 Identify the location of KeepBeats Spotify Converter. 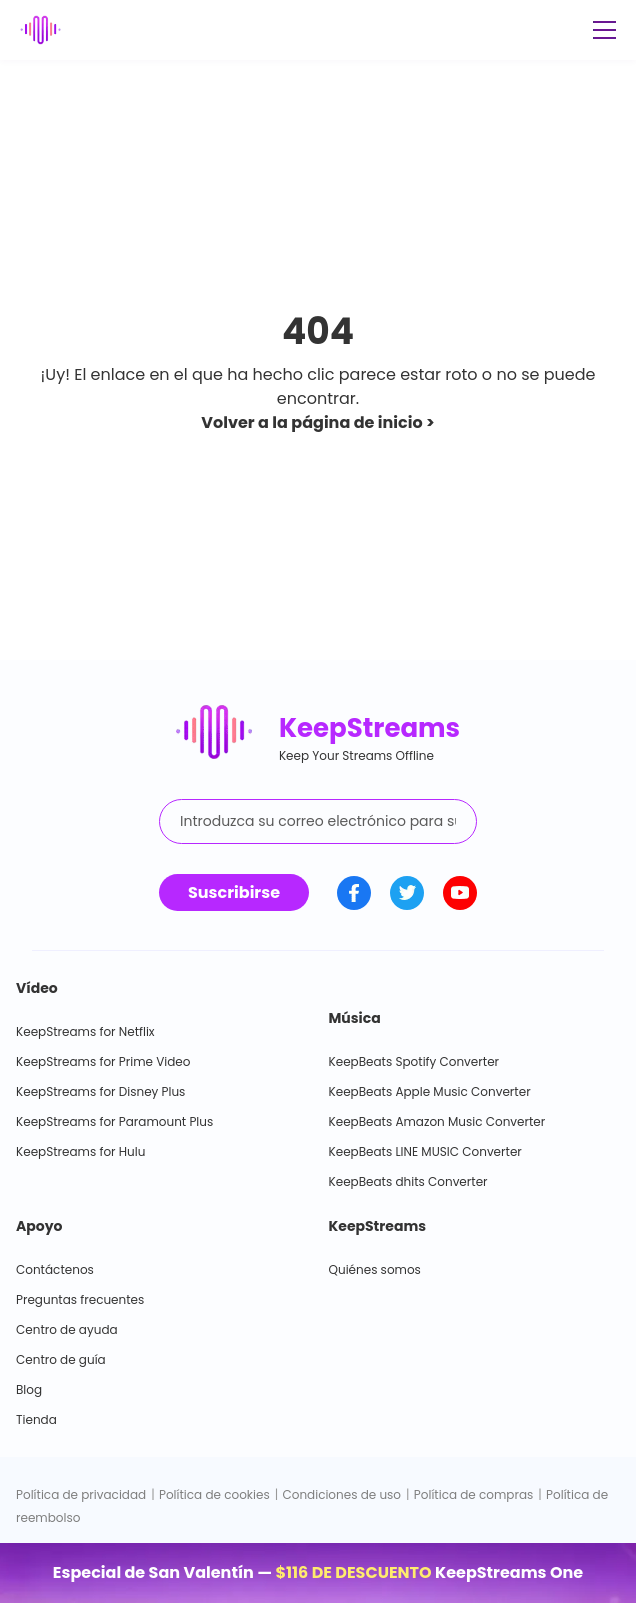
(414, 1061).